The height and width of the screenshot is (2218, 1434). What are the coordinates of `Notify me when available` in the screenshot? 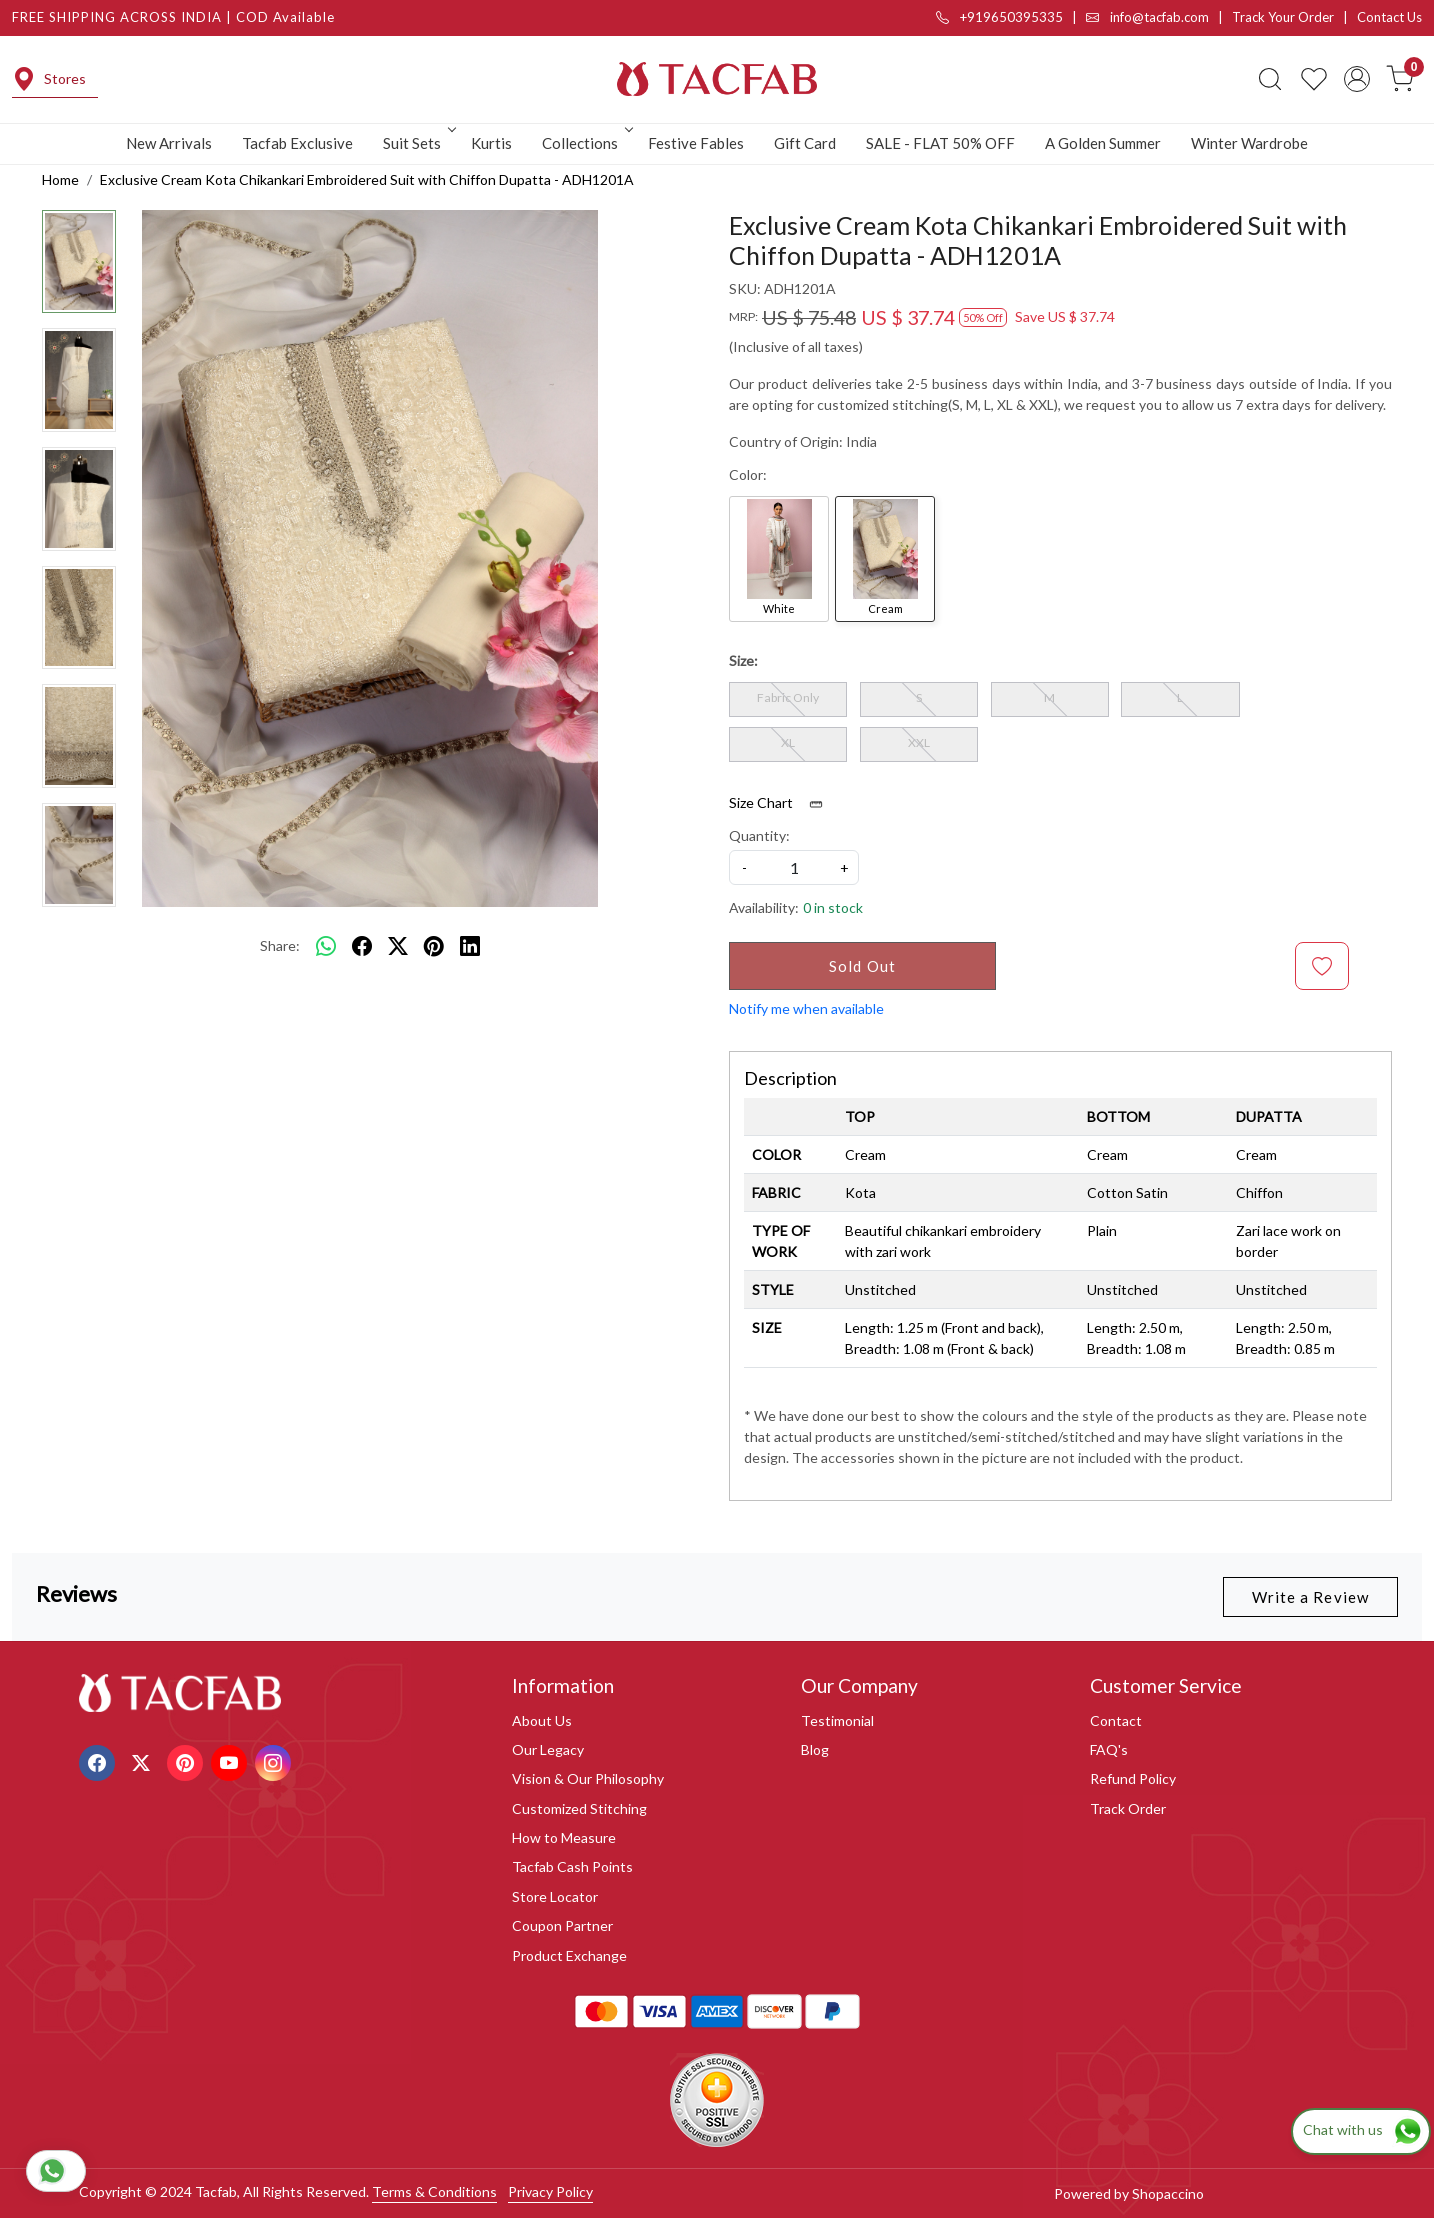 It's located at (806, 1008).